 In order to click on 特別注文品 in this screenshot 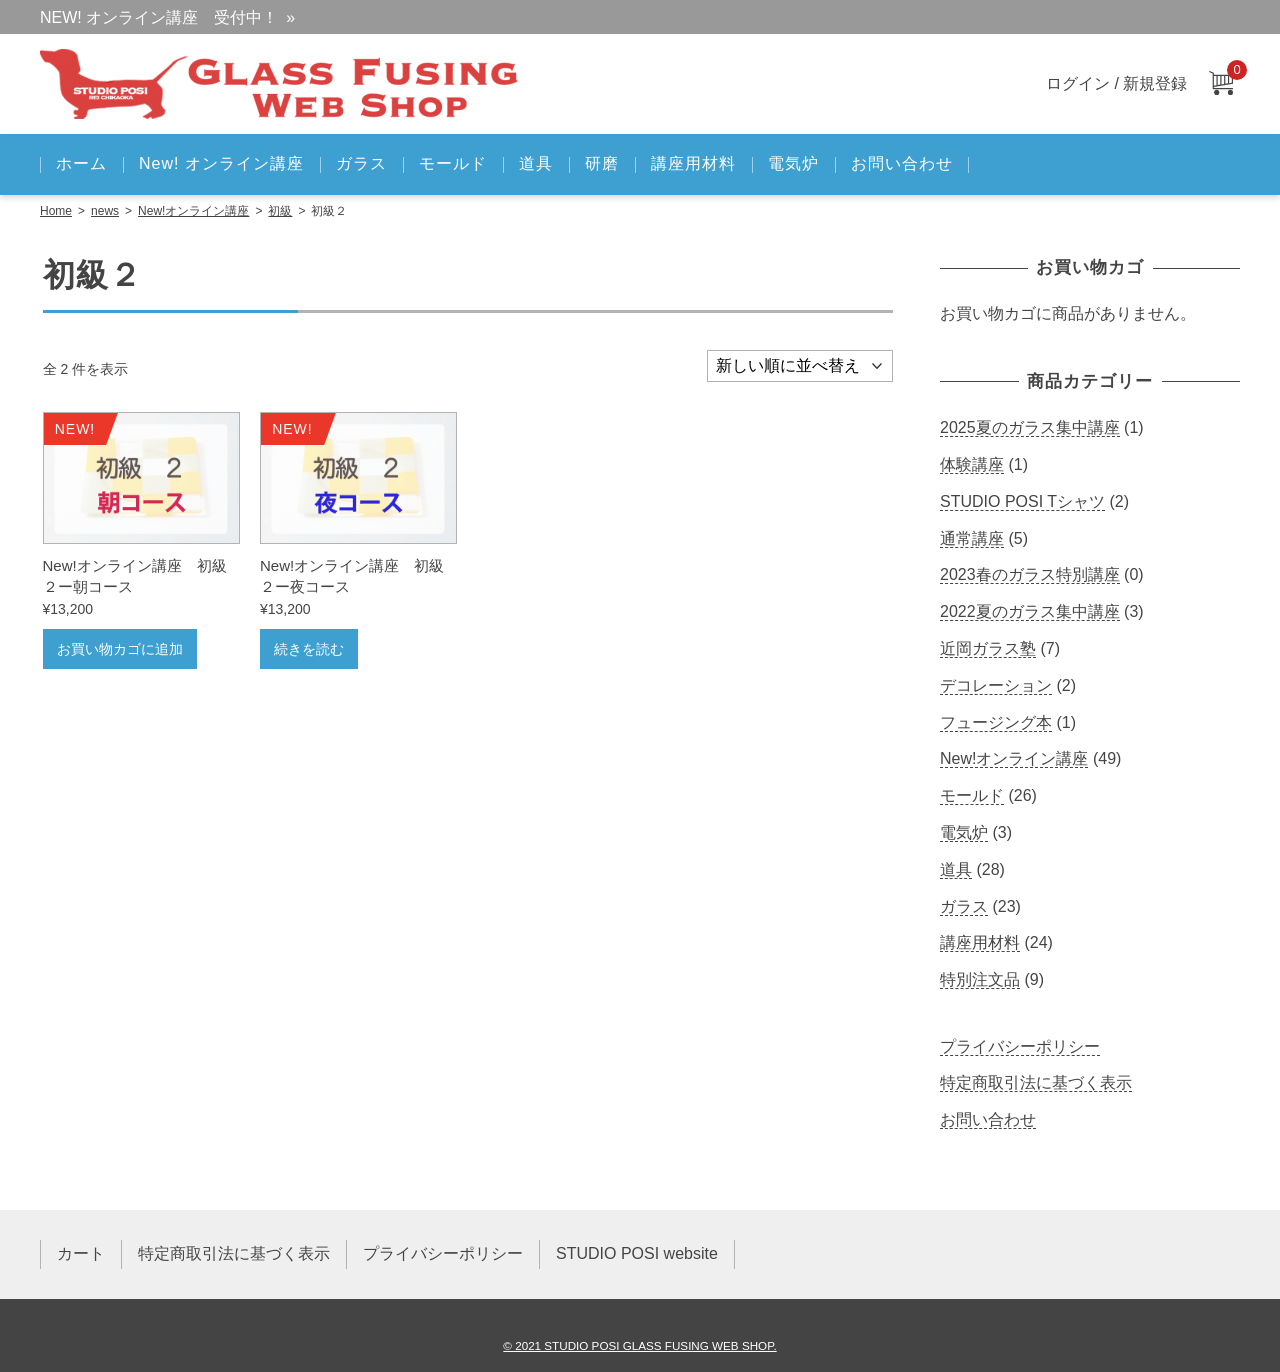, I will do `click(980, 979)`.